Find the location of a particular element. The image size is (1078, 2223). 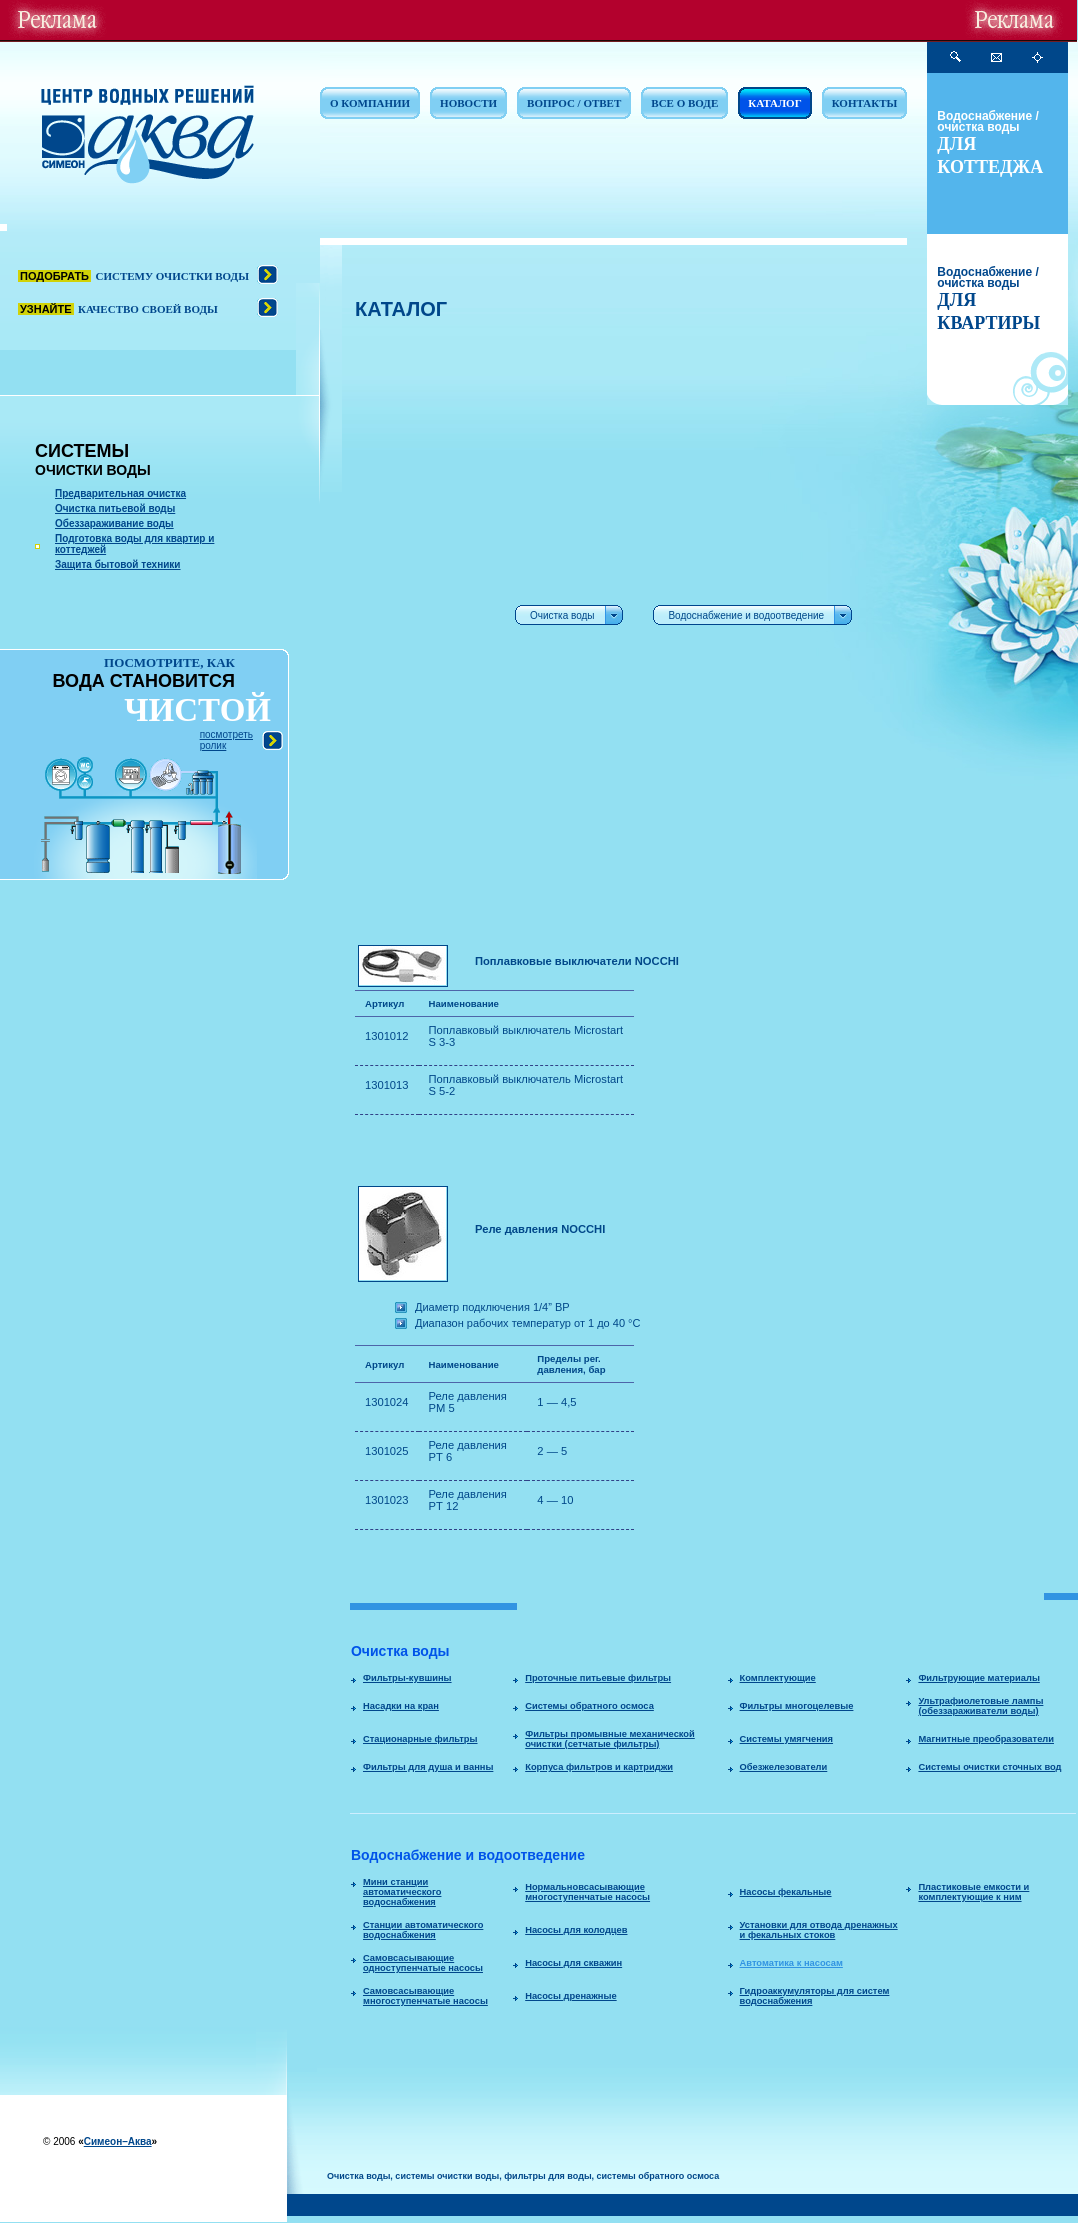

Защита бытовой техники is located at coordinates (118, 564).